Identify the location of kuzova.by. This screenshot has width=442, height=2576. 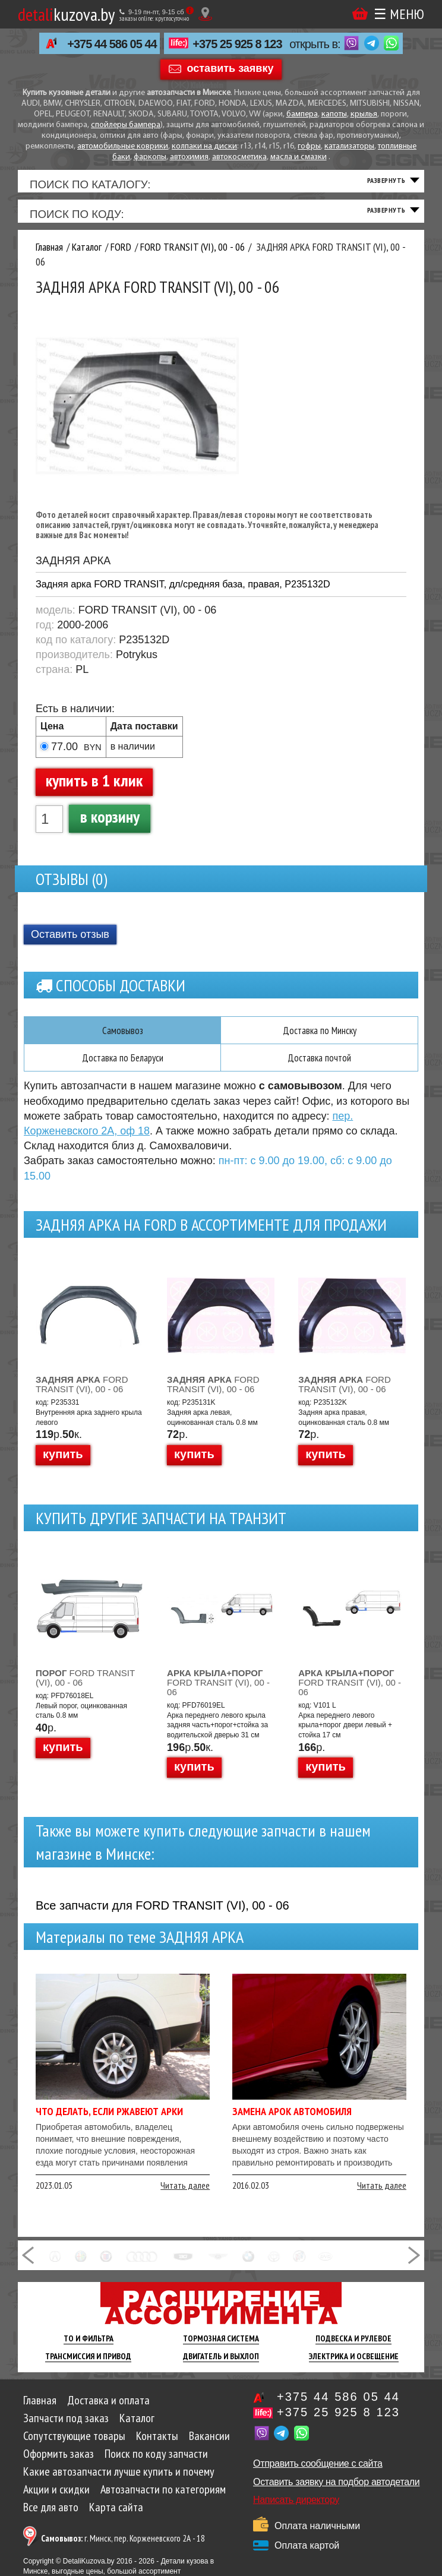
(66, 14).